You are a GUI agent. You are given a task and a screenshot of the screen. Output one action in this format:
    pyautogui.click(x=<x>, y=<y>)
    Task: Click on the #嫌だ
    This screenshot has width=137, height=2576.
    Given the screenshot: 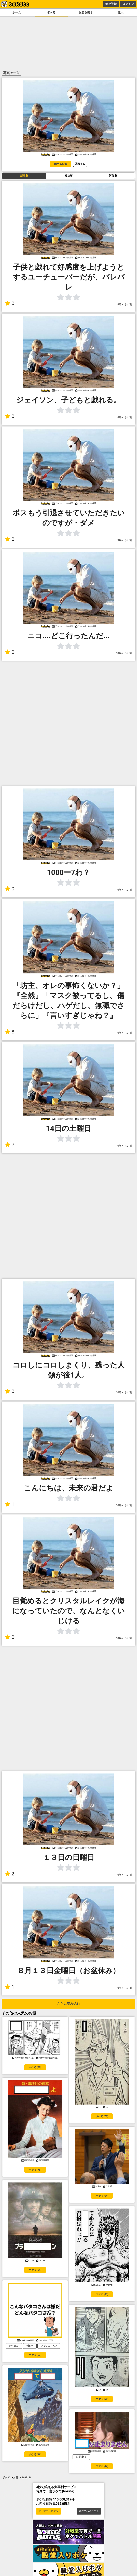 What is the action you would take?
    pyautogui.click(x=29, y=2345)
    